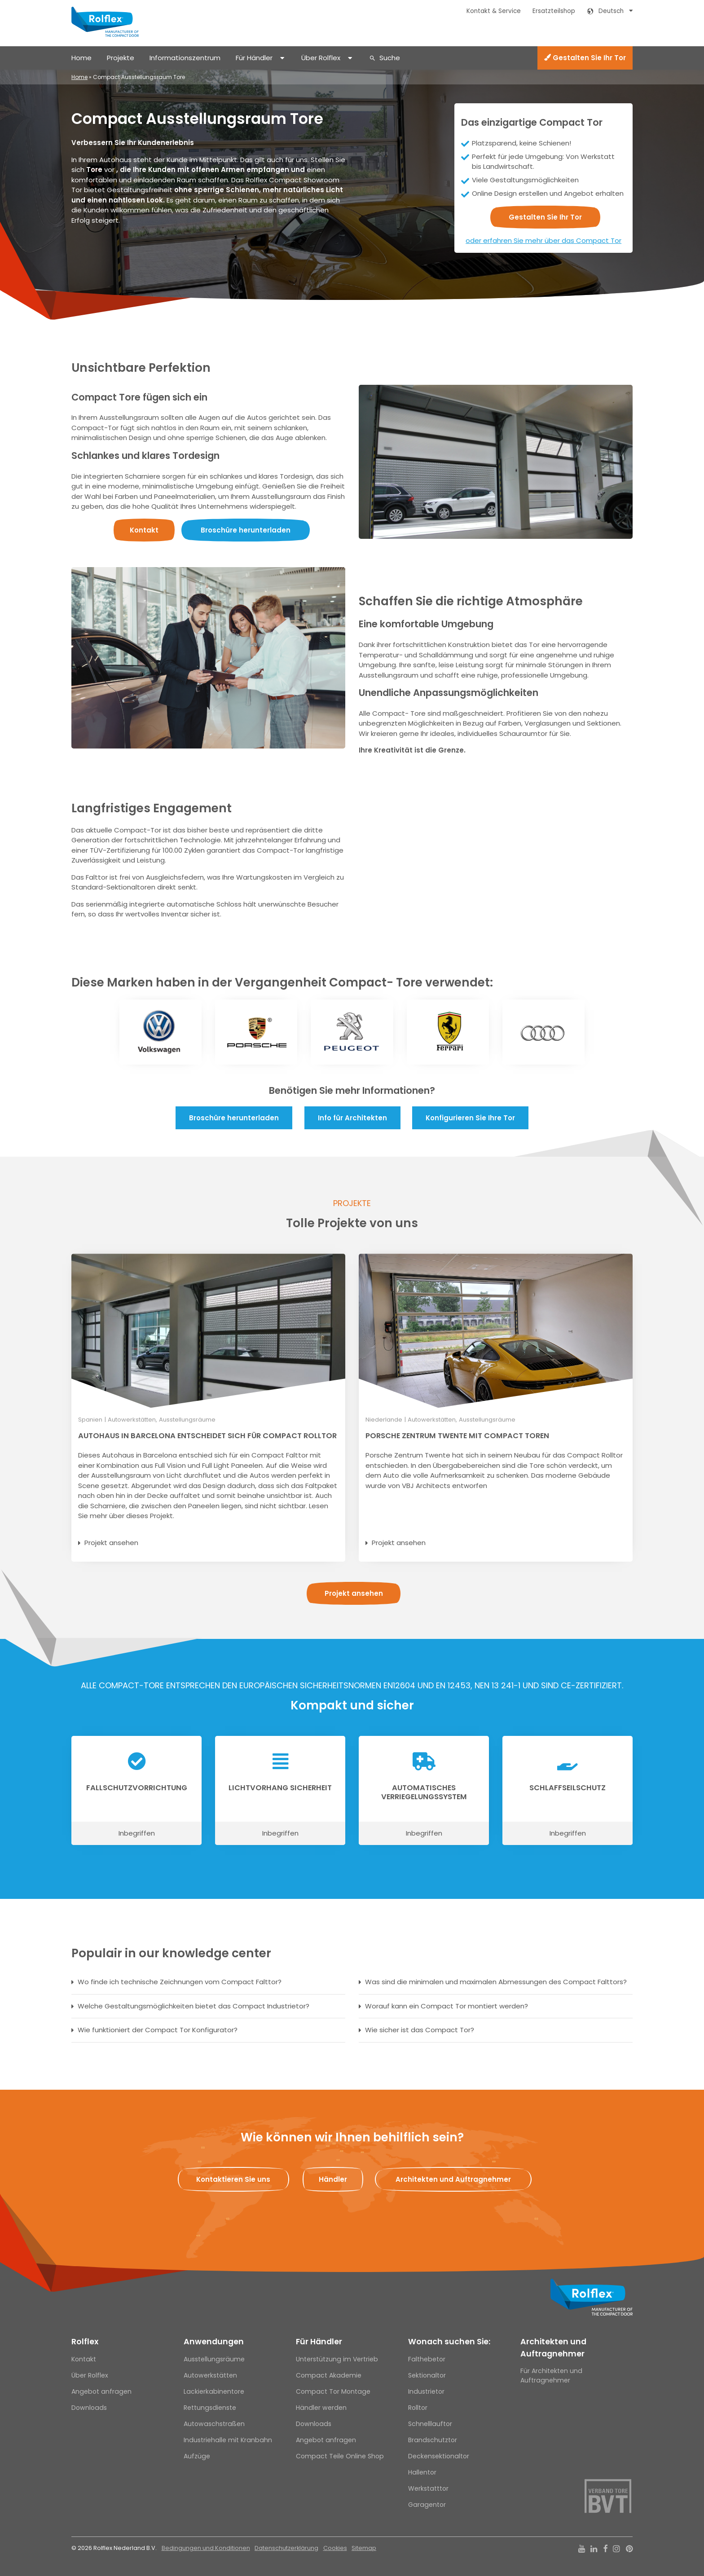 The height and width of the screenshot is (2576, 704). I want to click on Kontakt, so click(83, 2359).